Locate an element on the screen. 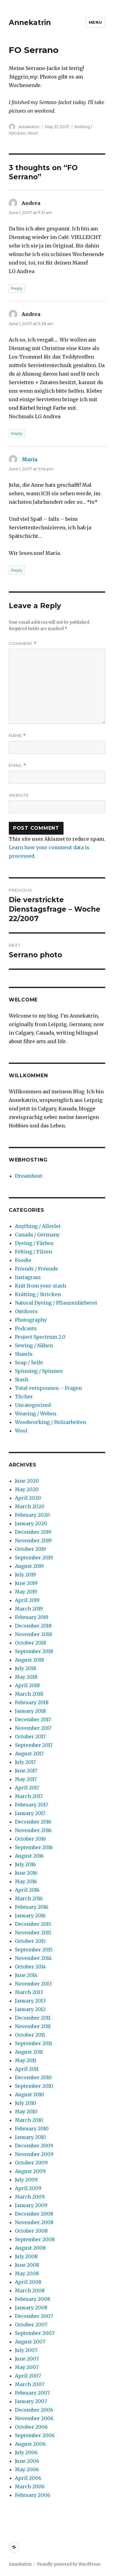  January 2018 is located at coordinates (30, 1711).